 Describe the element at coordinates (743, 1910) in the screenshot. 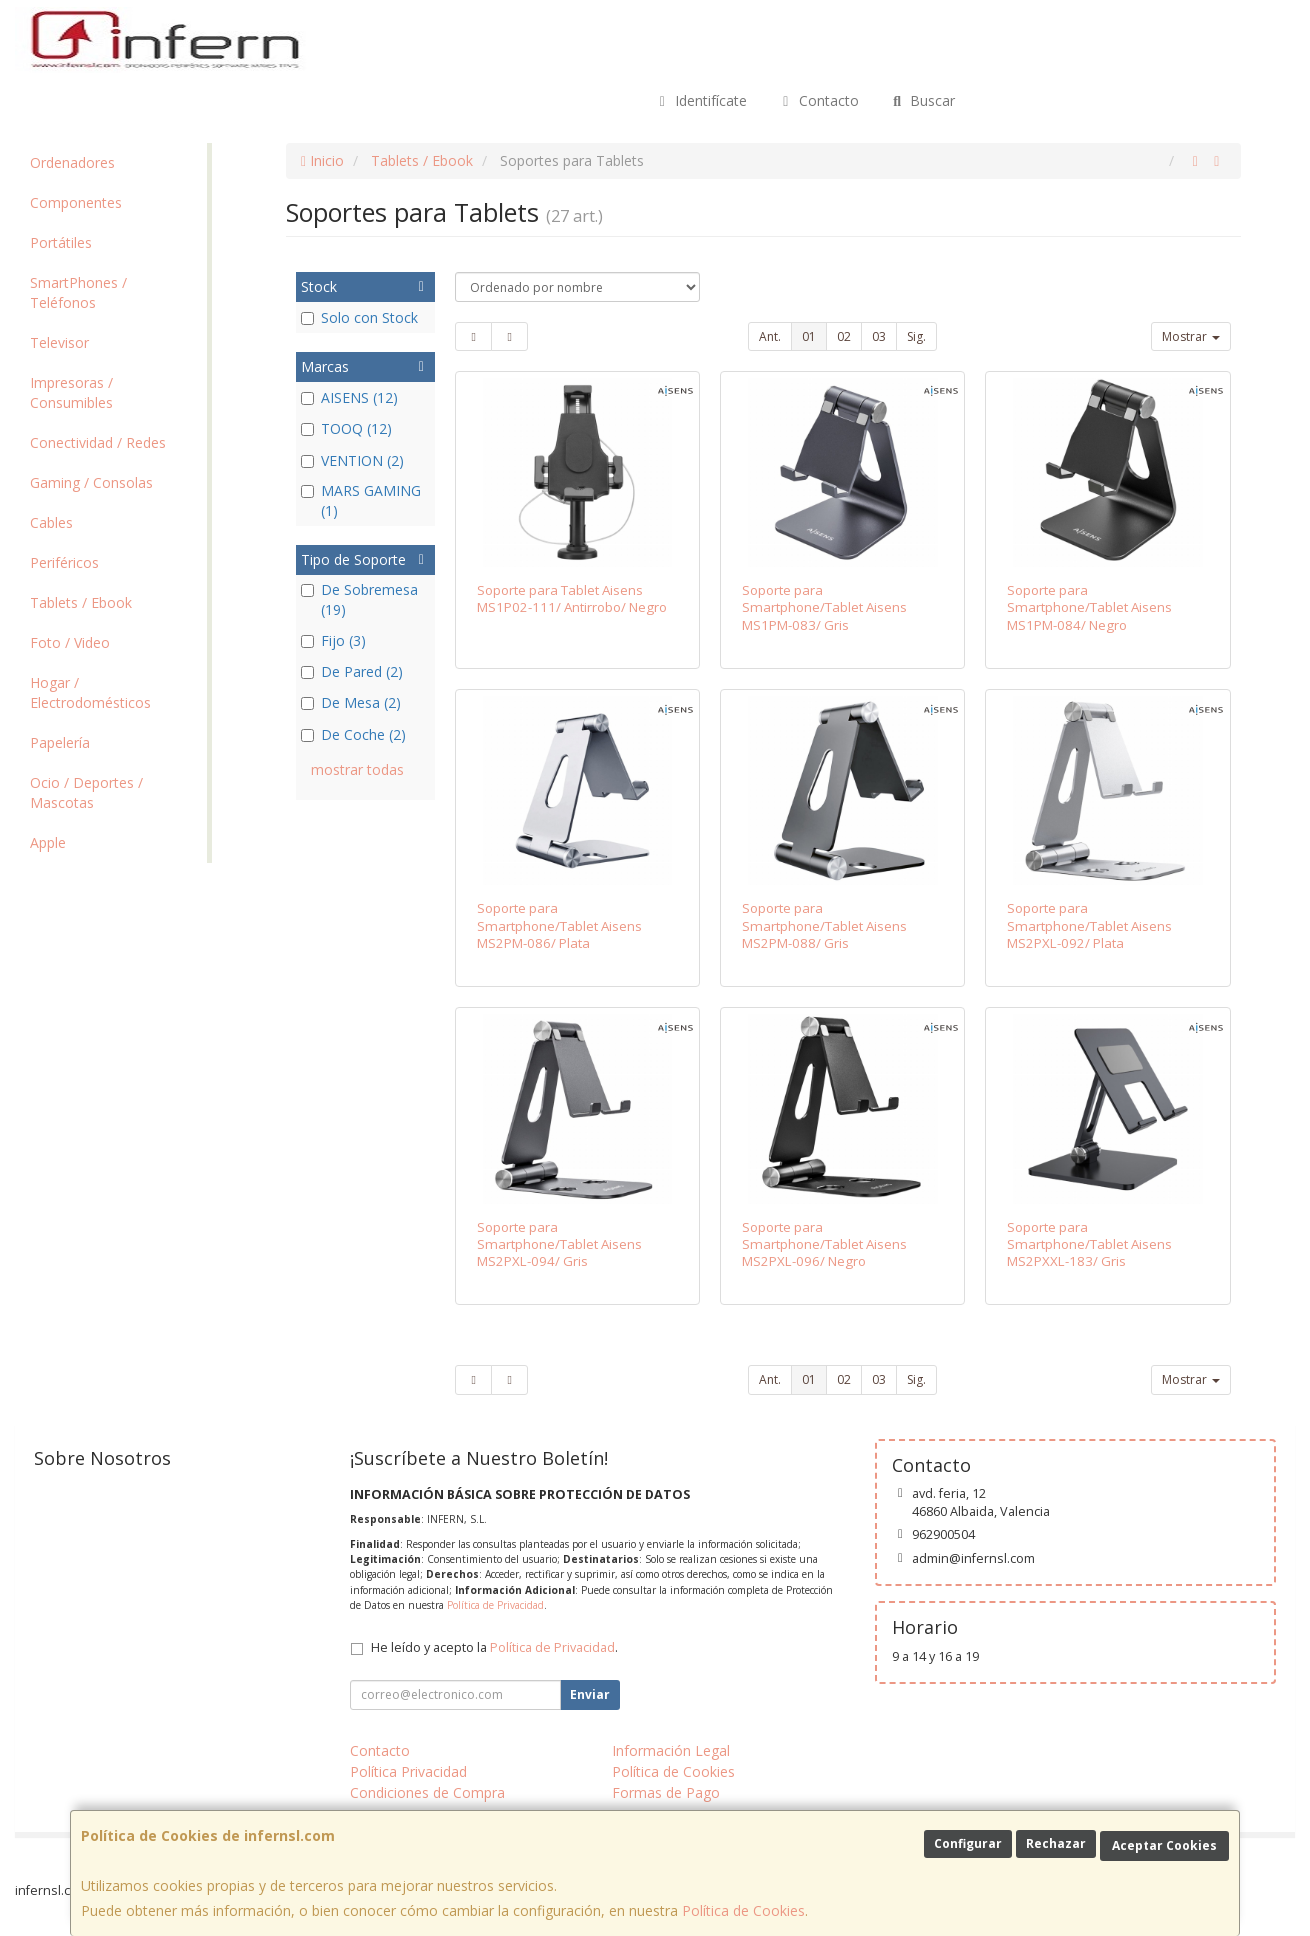

I see `Política de Cookies` at that location.